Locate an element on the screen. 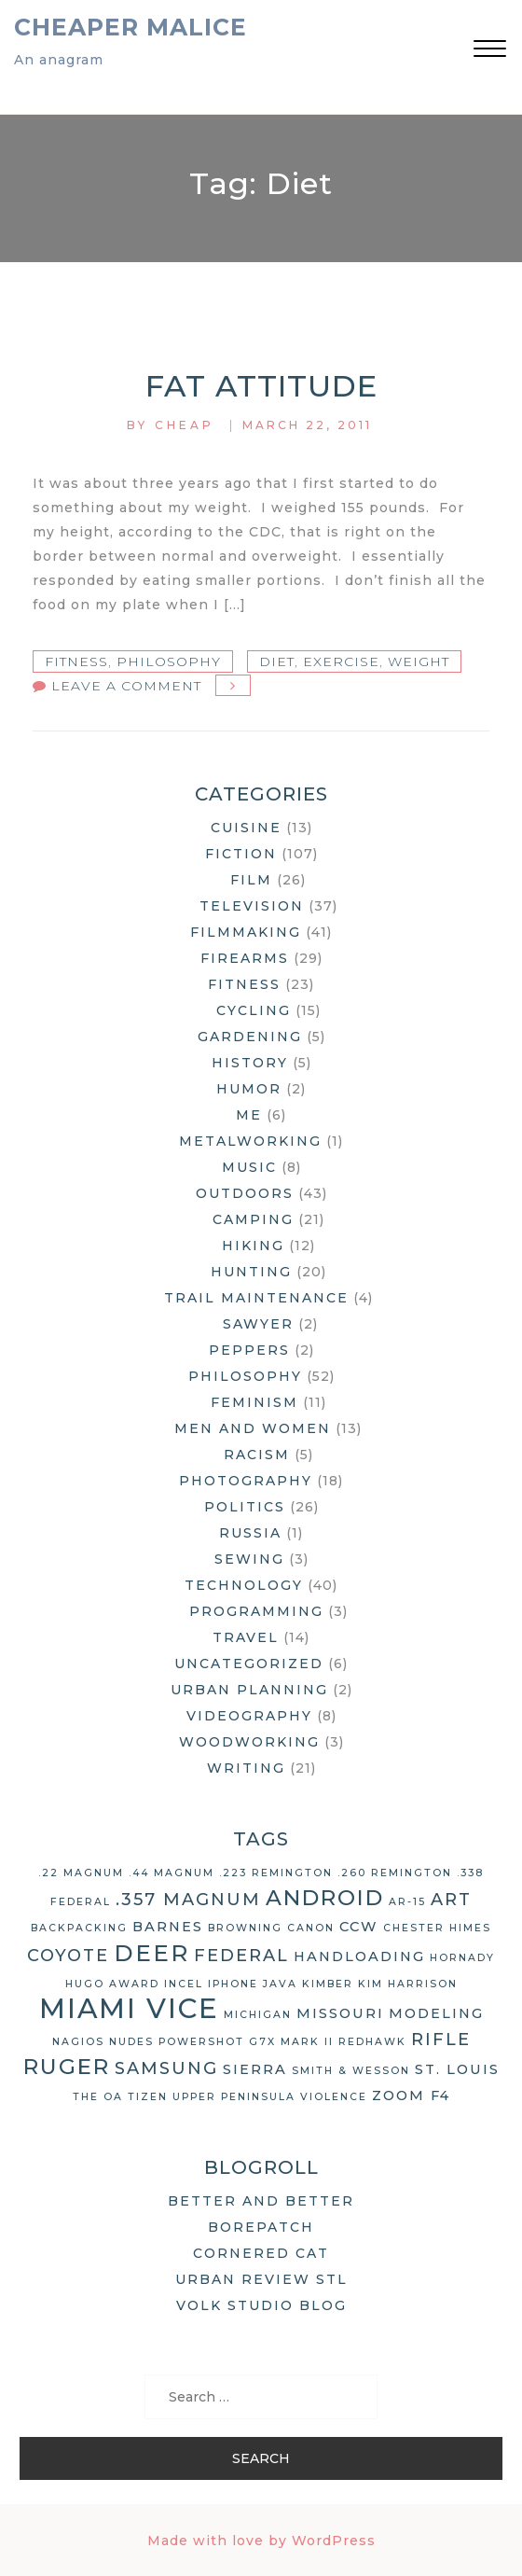 This screenshot has height=2576, width=522. Hiking is located at coordinates (253, 1245).